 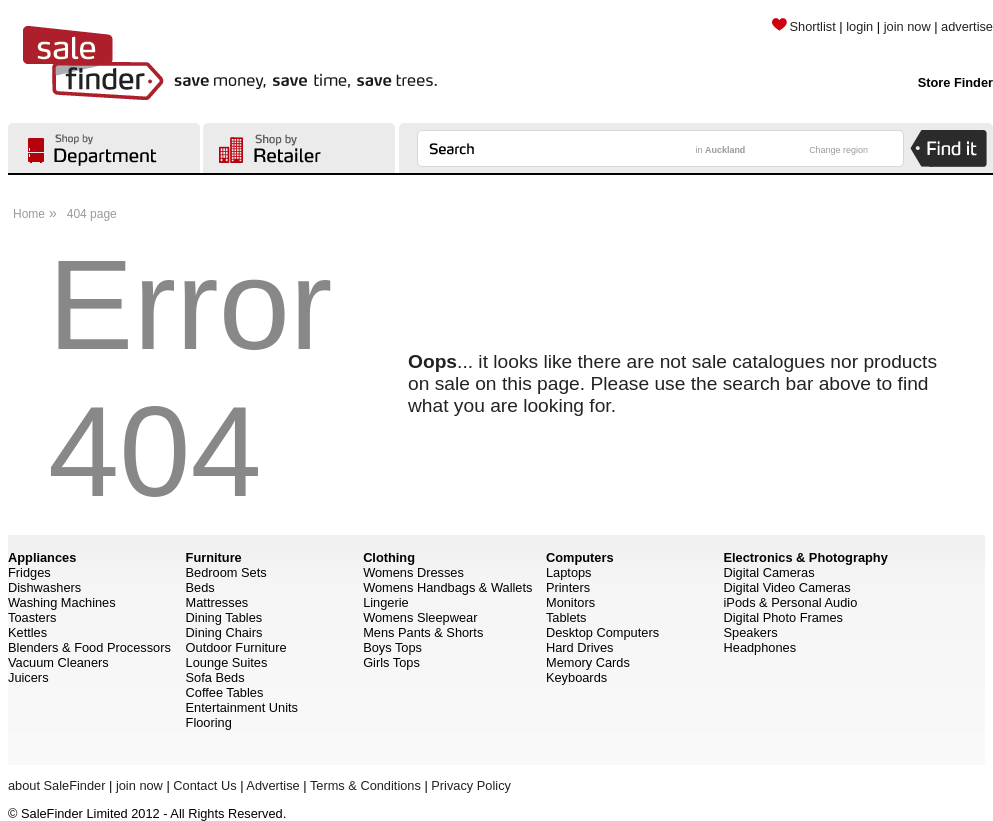 I want to click on Furniture, so click(x=214, y=557).